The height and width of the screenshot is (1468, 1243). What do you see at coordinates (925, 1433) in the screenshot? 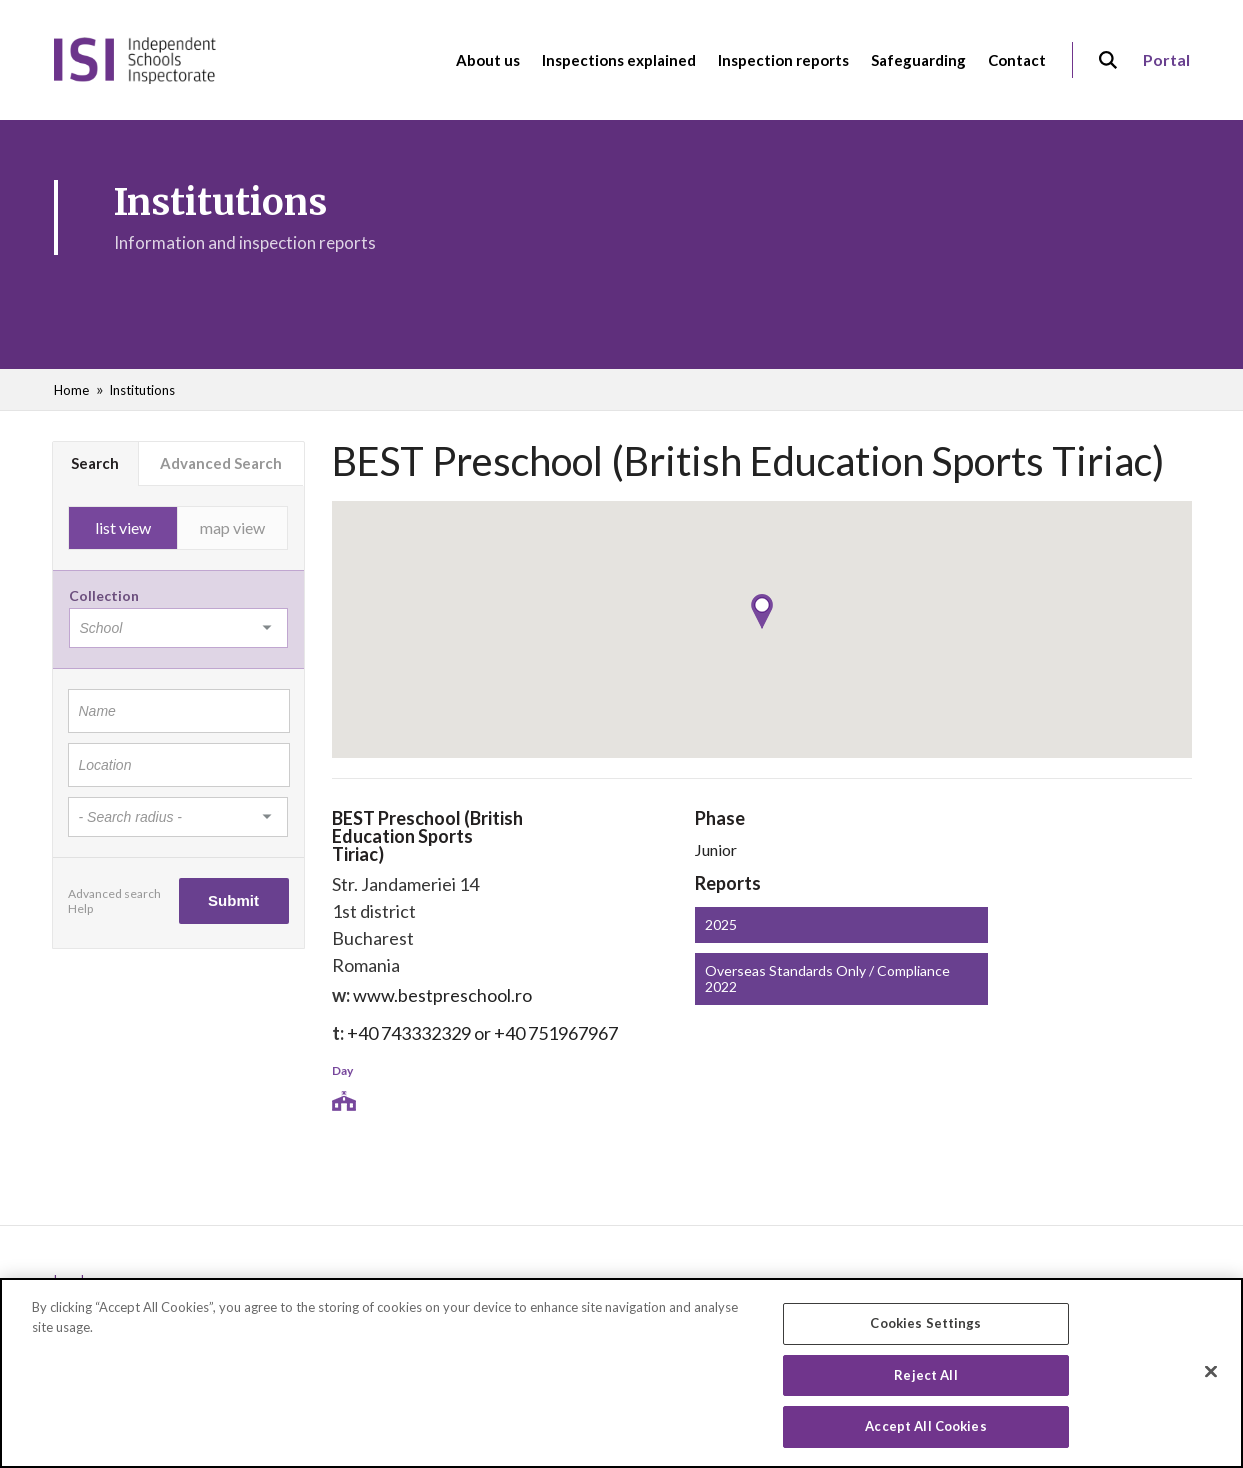
I see `Accept All Cookies` at bounding box center [925, 1433].